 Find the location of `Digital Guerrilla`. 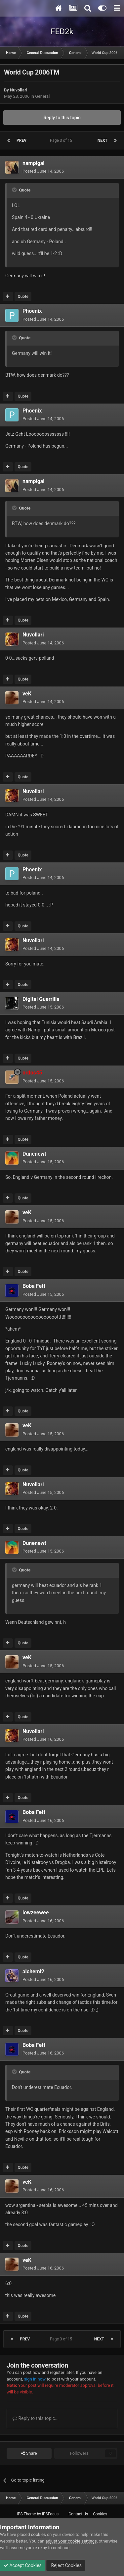

Digital Guerrilla is located at coordinates (41, 999).